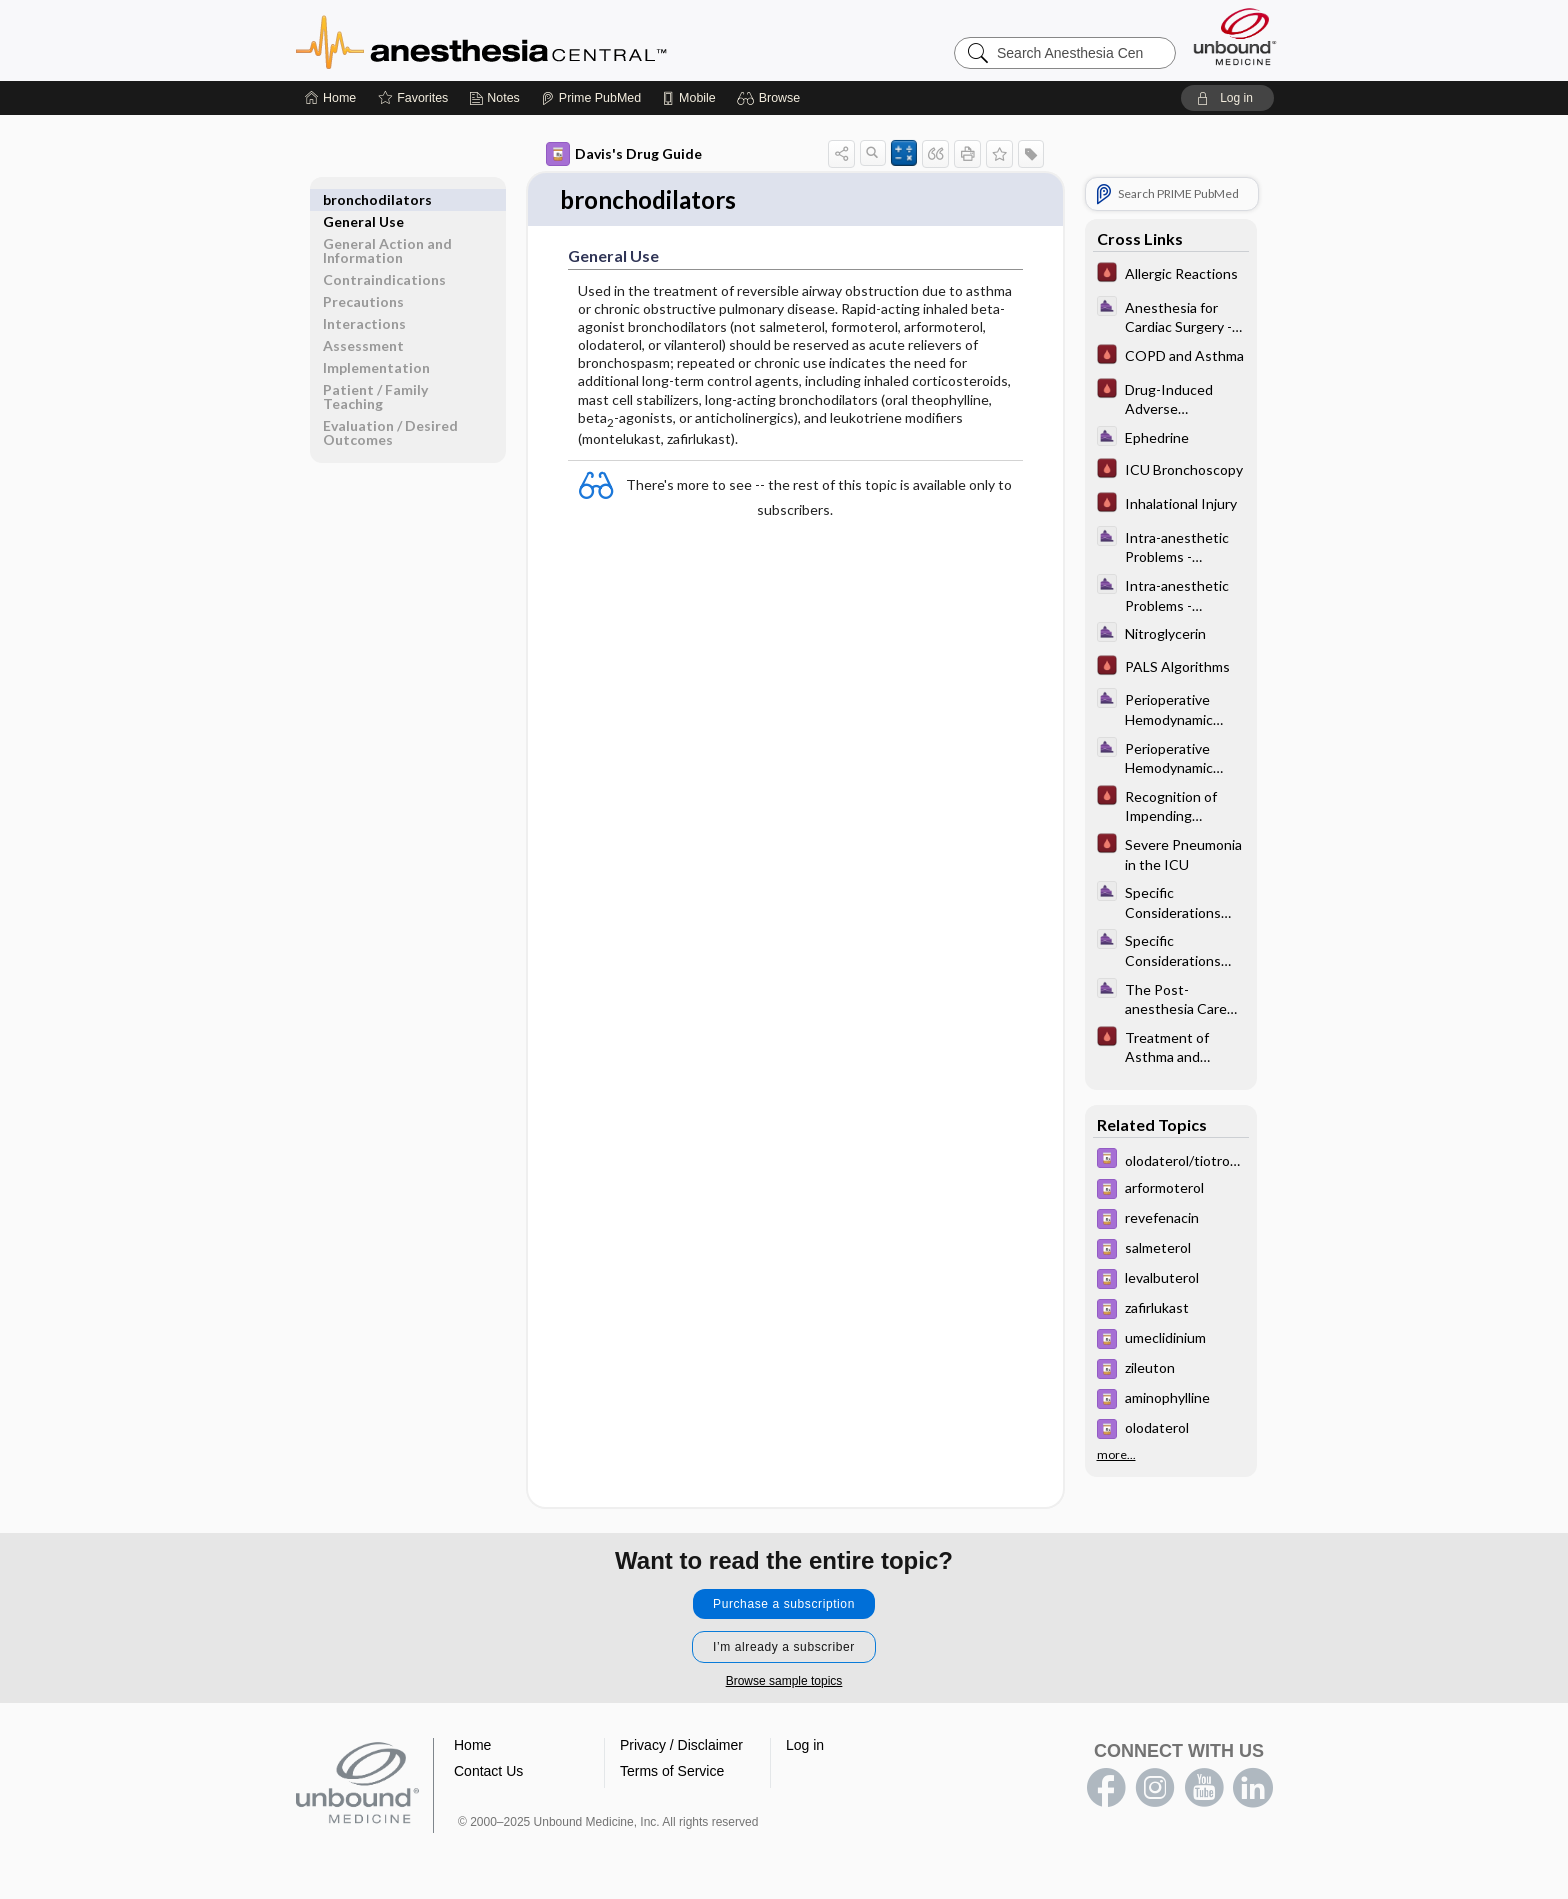 This screenshot has width=1568, height=1899. What do you see at coordinates (488, 1772) in the screenshot?
I see `Contact Us` at bounding box center [488, 1772].